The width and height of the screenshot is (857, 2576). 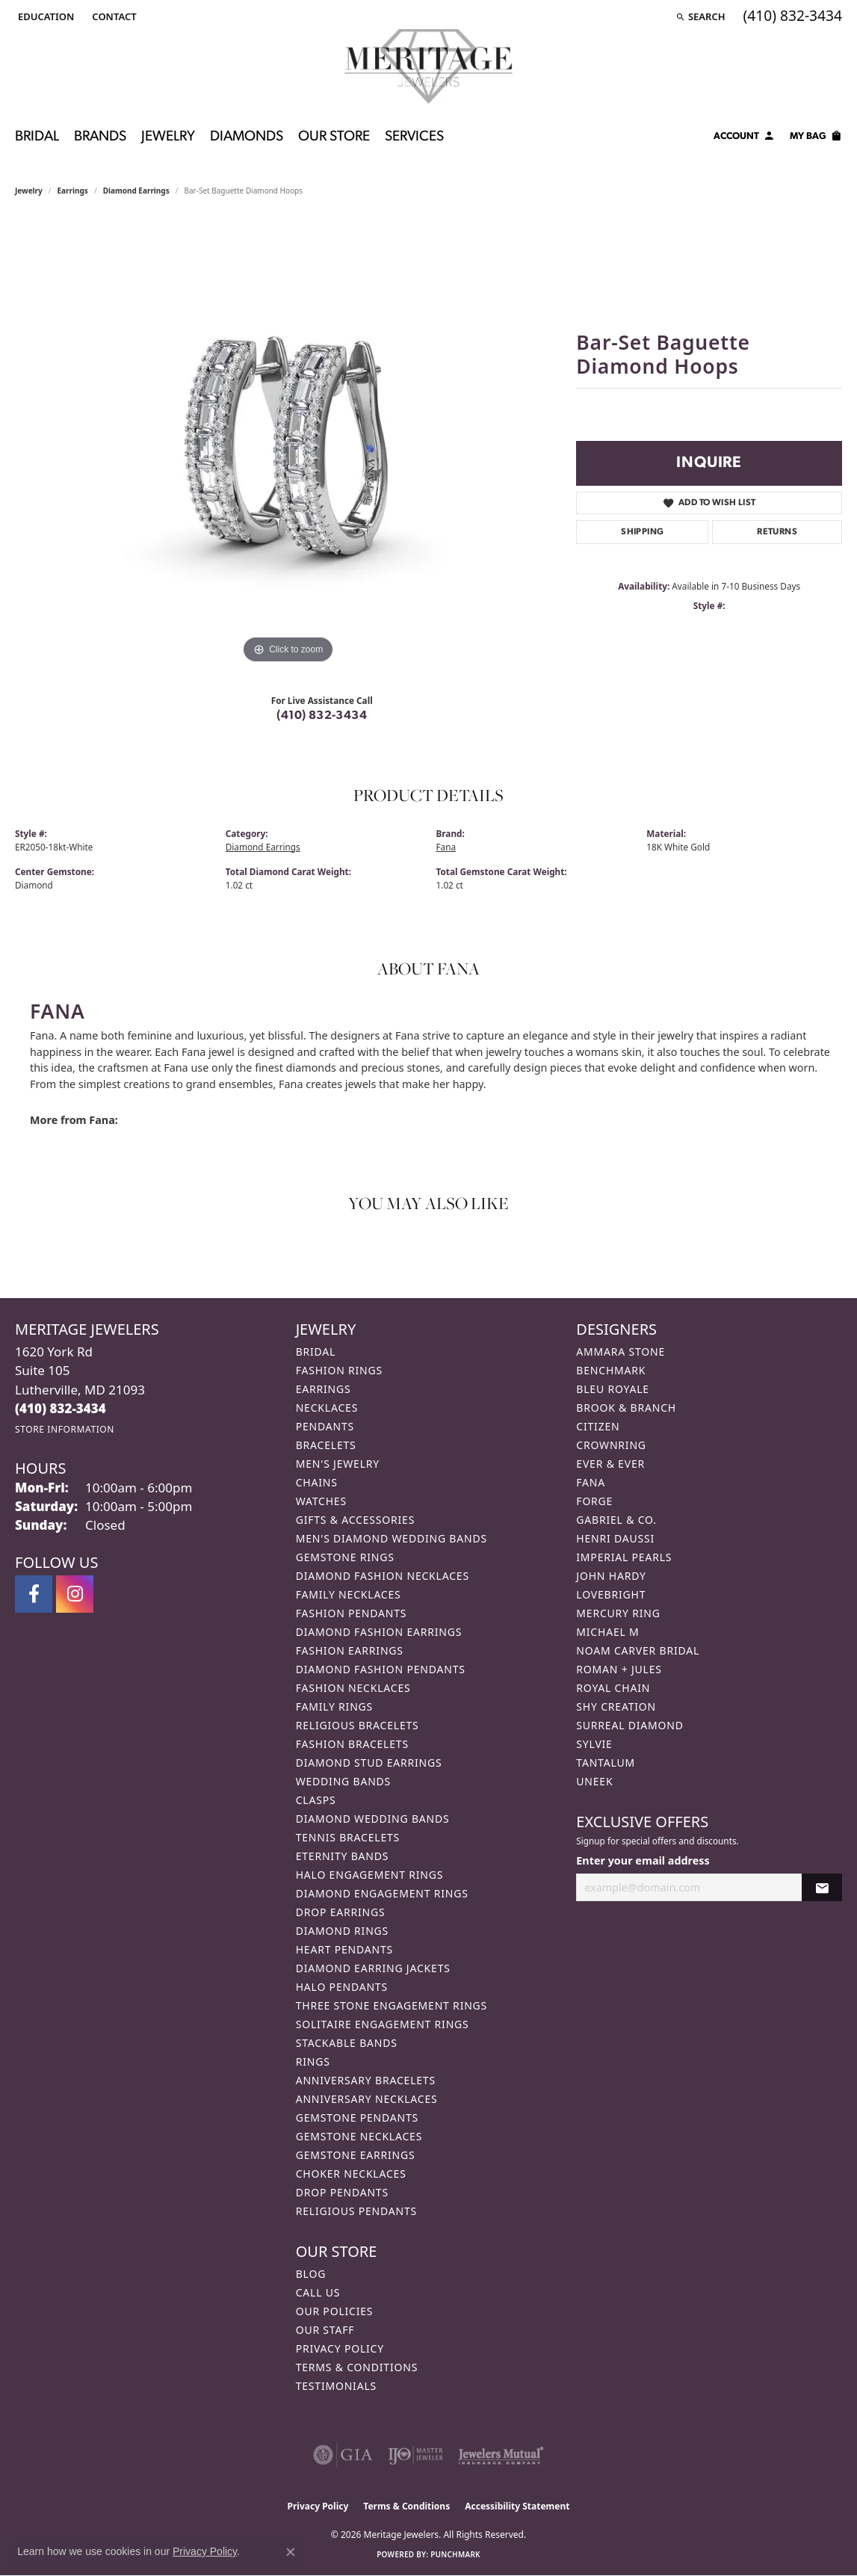 What do you see at coordinates (344, 1949) in the screenshot?
I see `Heart Pendants [menuitem]` at bounding box center [344, 1949].